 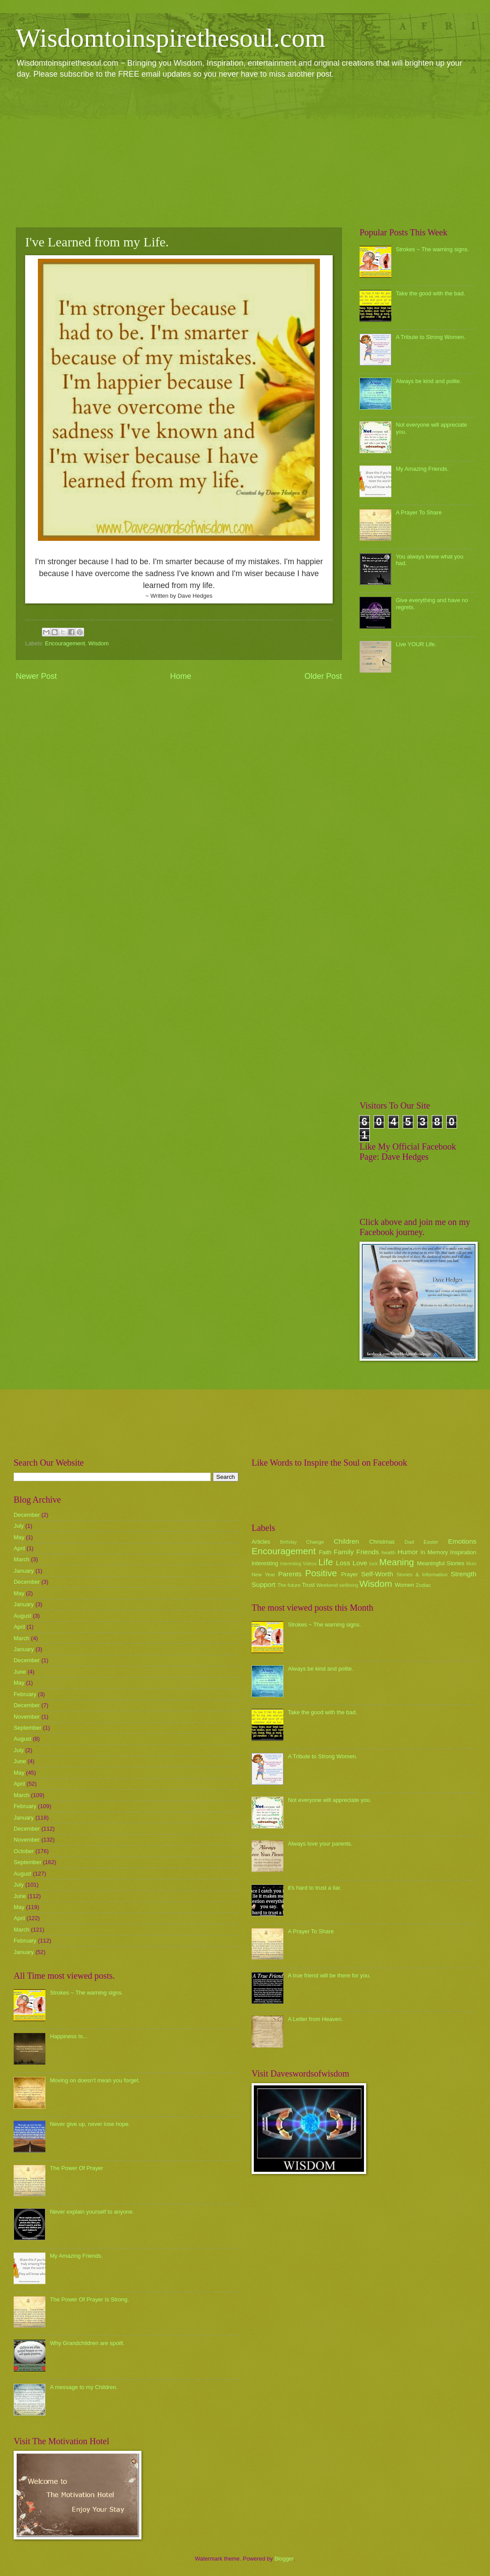 What do you see at coordinates (265, 1563) in the screenshot?
I see `Interesting` at bounding box center [265, 1563].